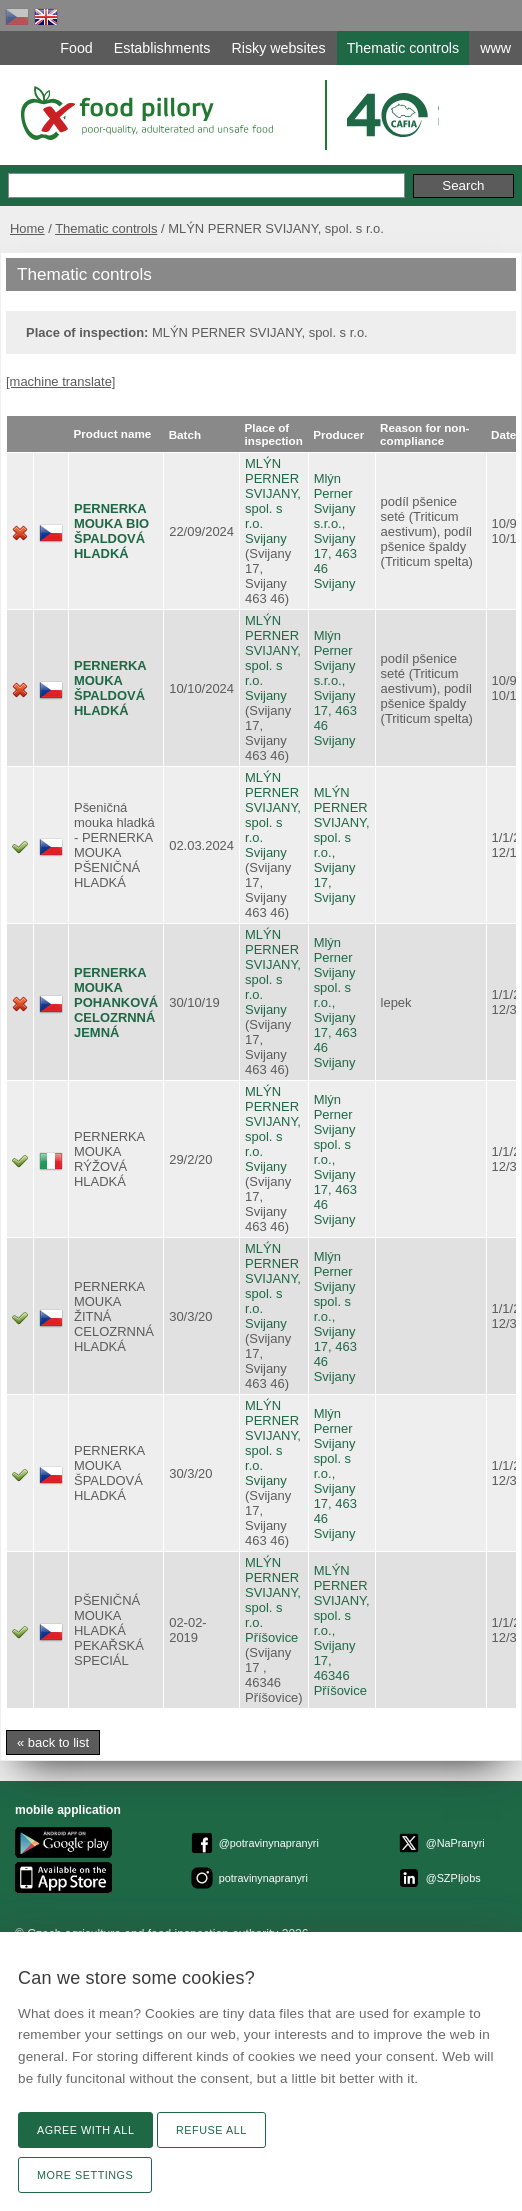  What do you see at coordinates (106, 228) in the screenshot?
I see `Thematic controls` at bounding box center [106, 228].